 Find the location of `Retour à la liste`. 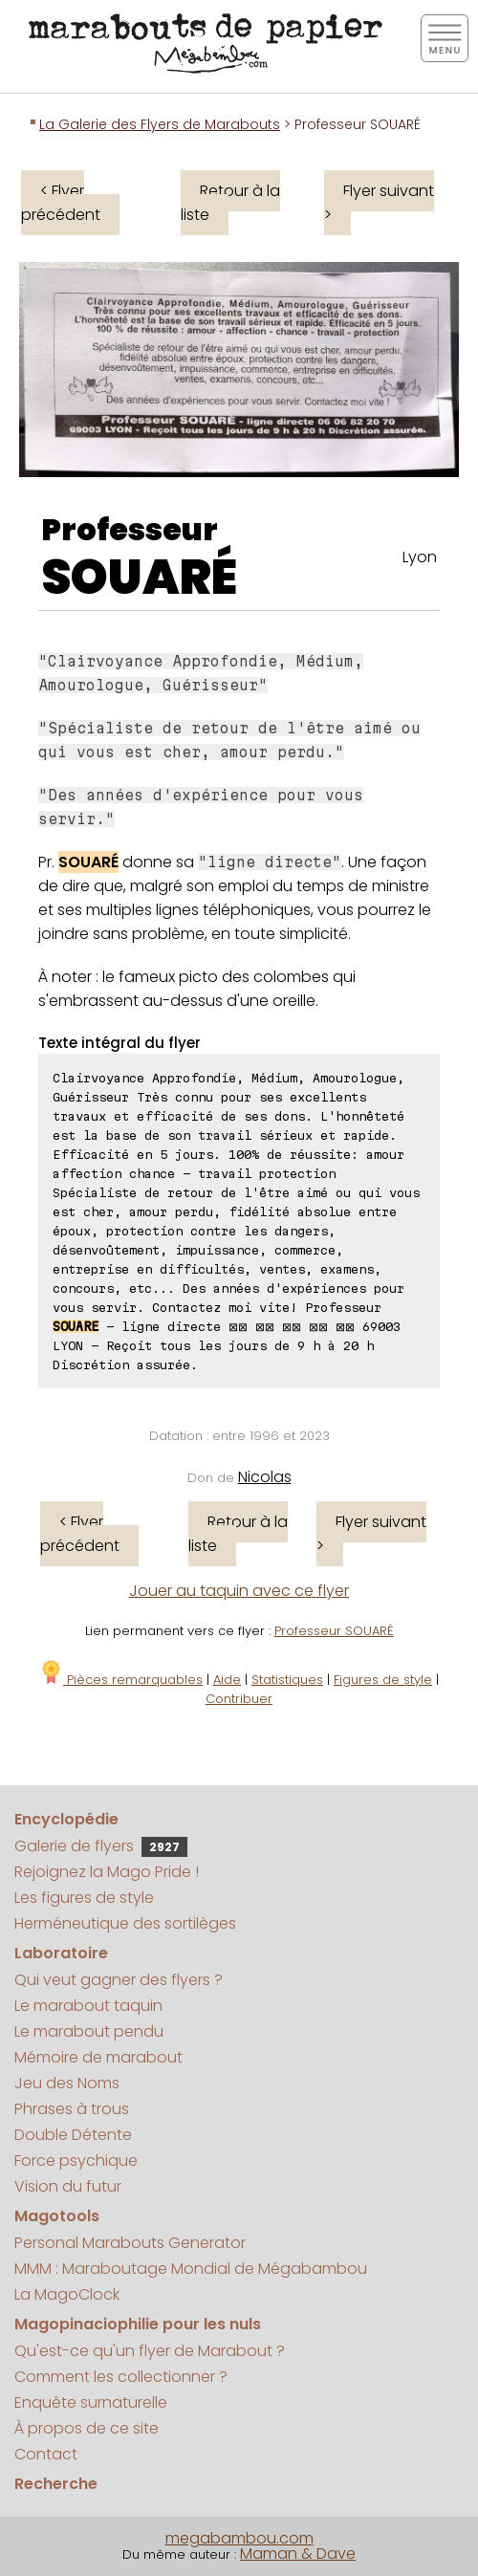

Retour à la liste is located at coordinates (230, 203).